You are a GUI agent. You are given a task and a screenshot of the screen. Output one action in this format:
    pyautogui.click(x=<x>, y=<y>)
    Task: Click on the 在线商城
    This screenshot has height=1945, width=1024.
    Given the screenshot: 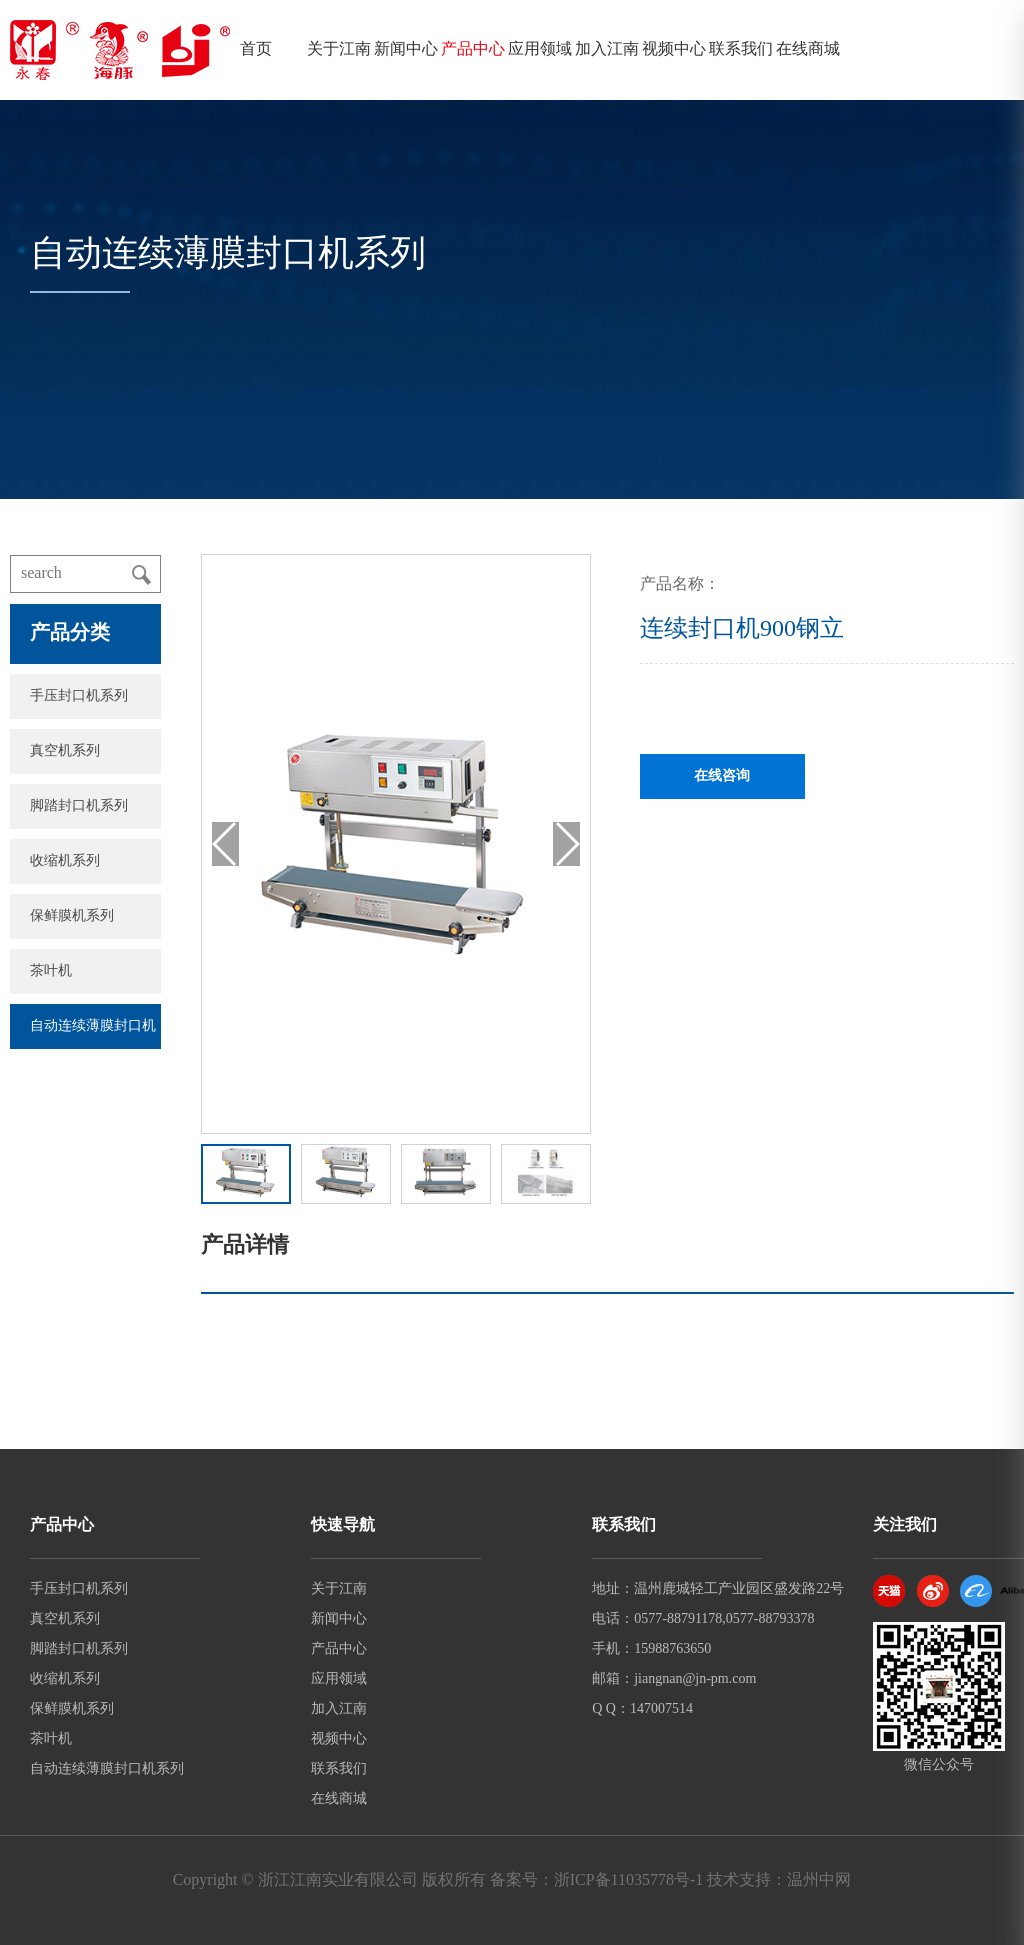 What is the action you would take?
    pyautogui.click(x=808, y=49)
    